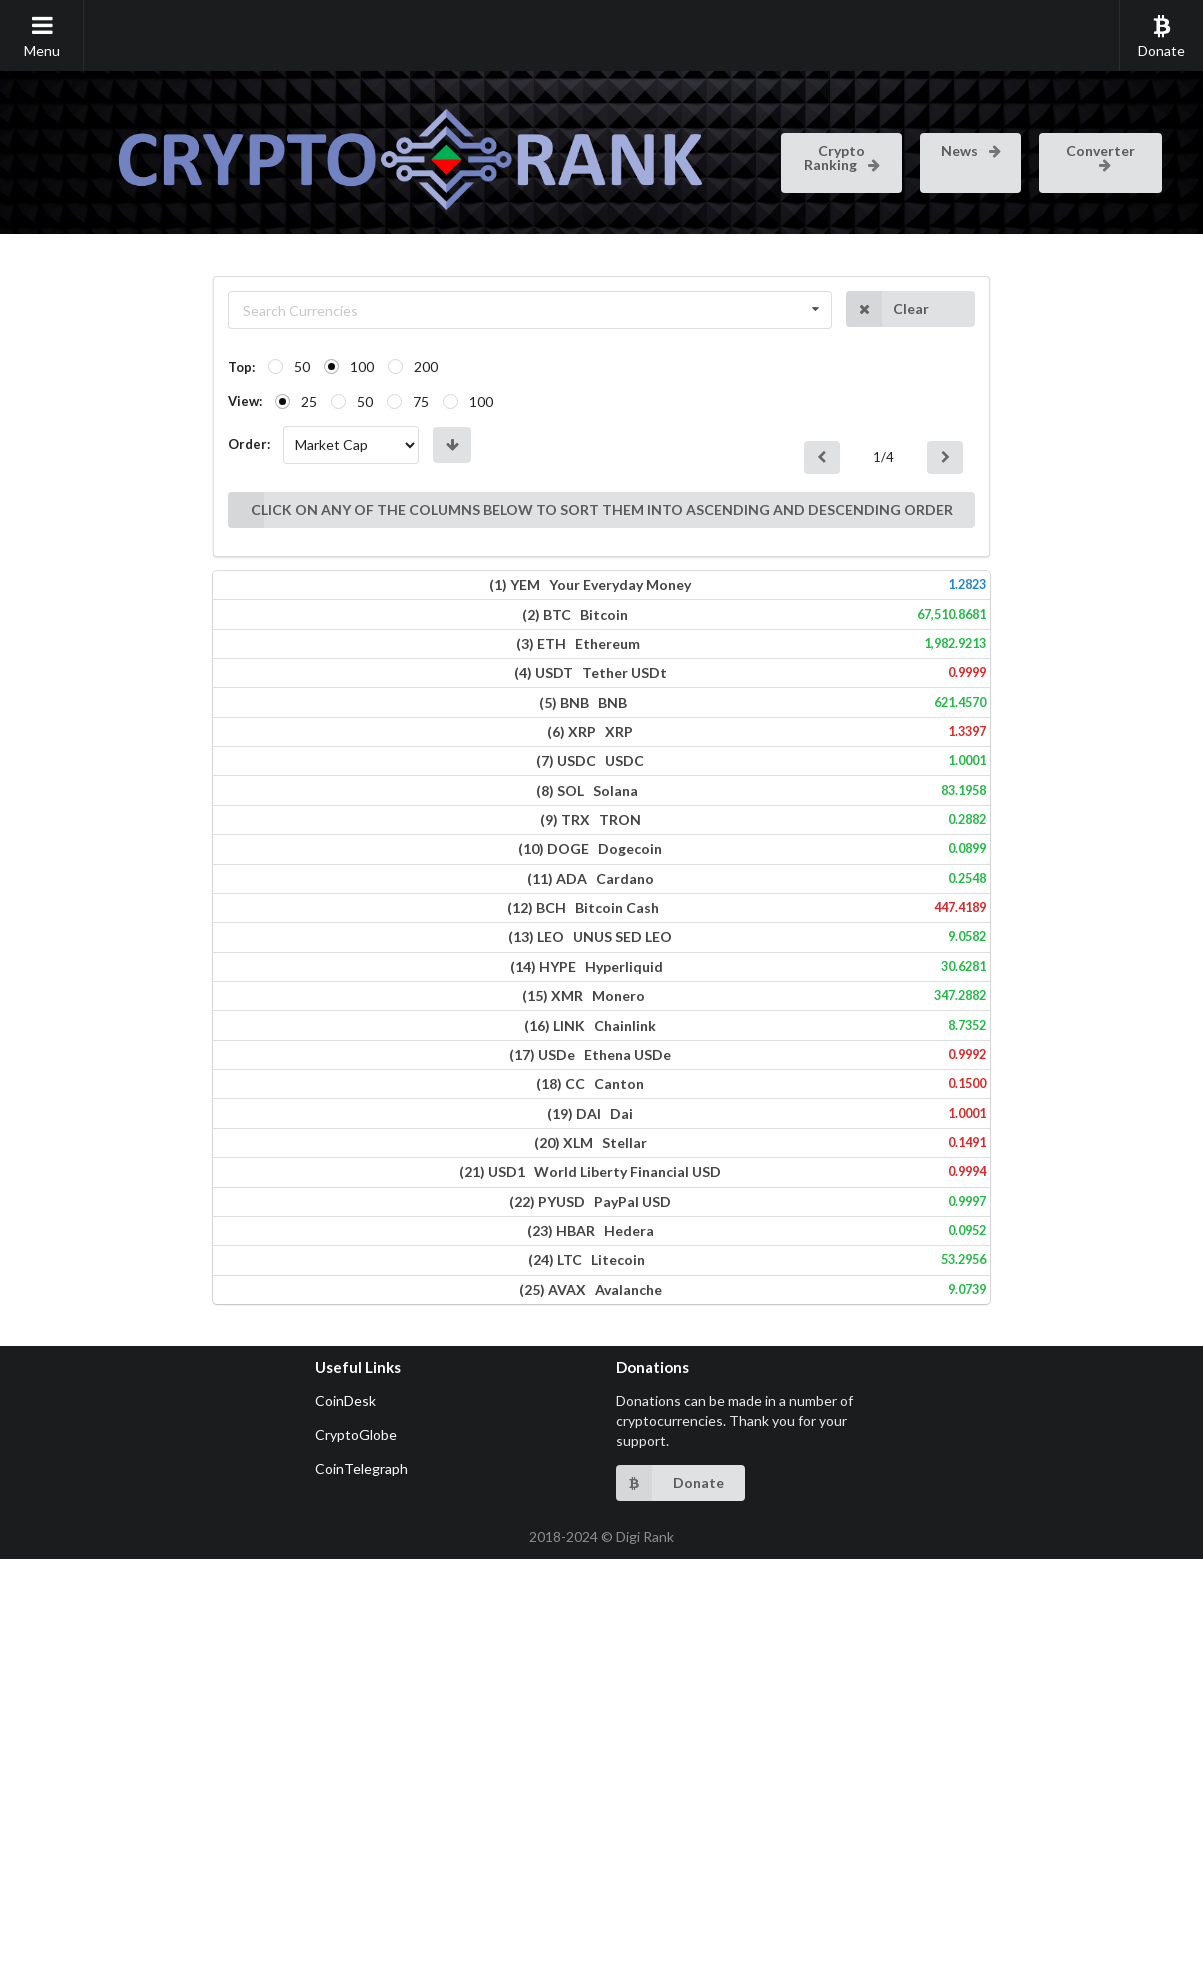  I want to click on 75, so click(222, 401).